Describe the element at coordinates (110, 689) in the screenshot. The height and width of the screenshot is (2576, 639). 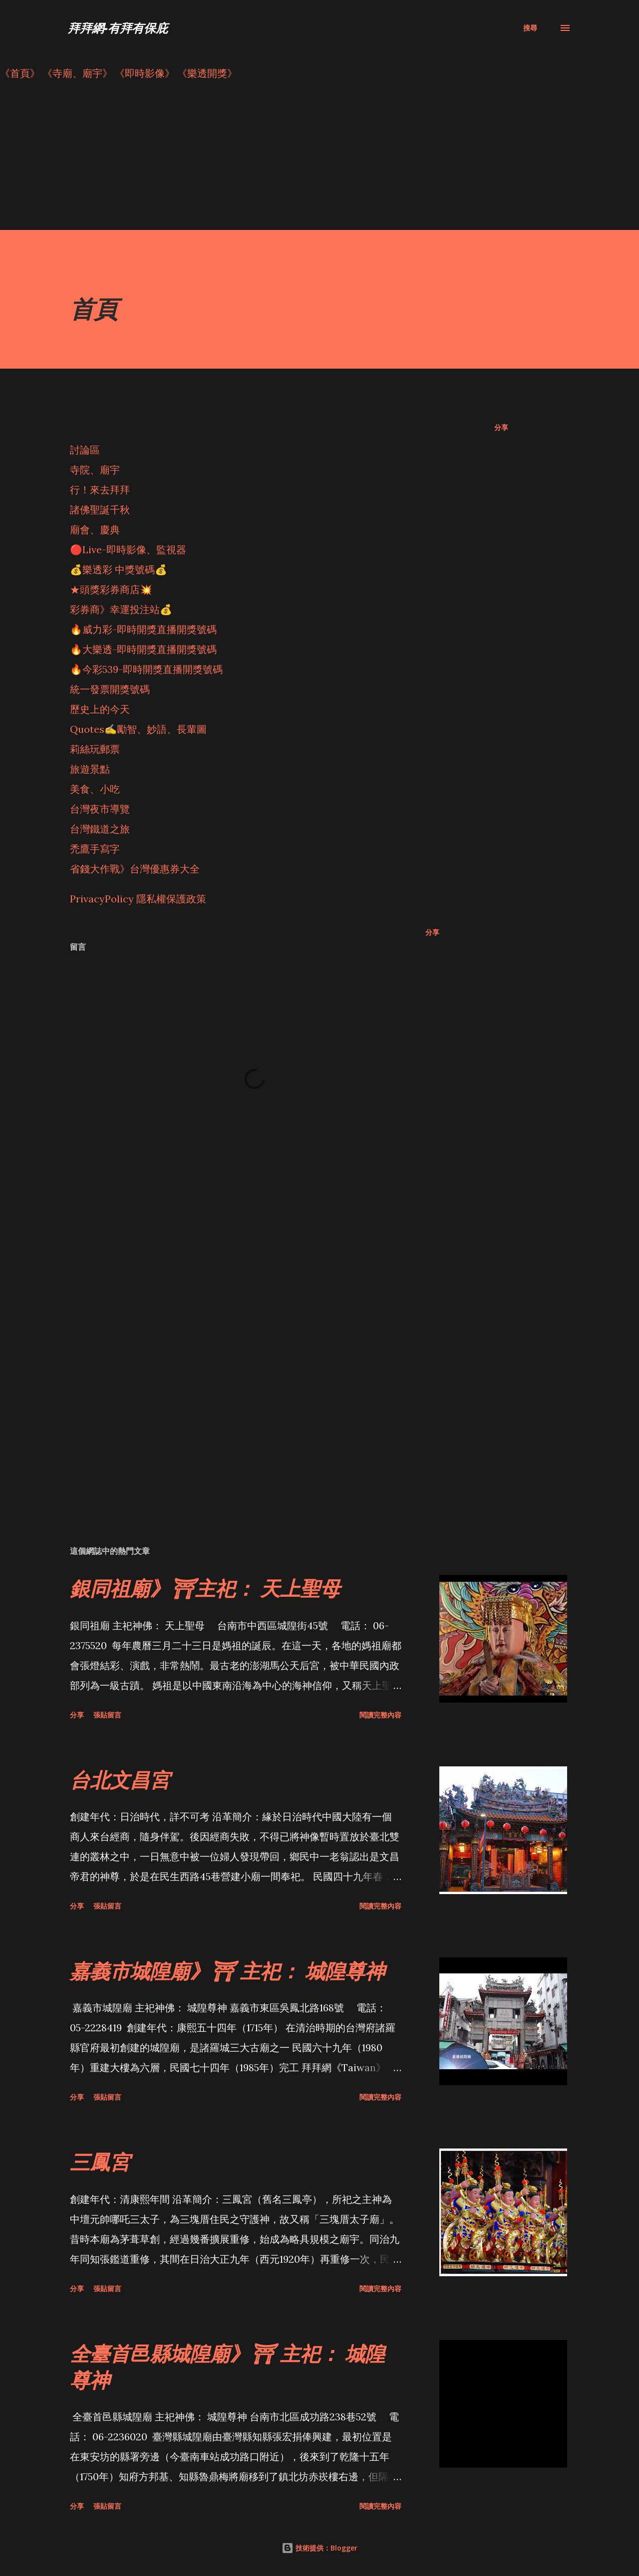
I see `統一發票開獎號碼` at that location.